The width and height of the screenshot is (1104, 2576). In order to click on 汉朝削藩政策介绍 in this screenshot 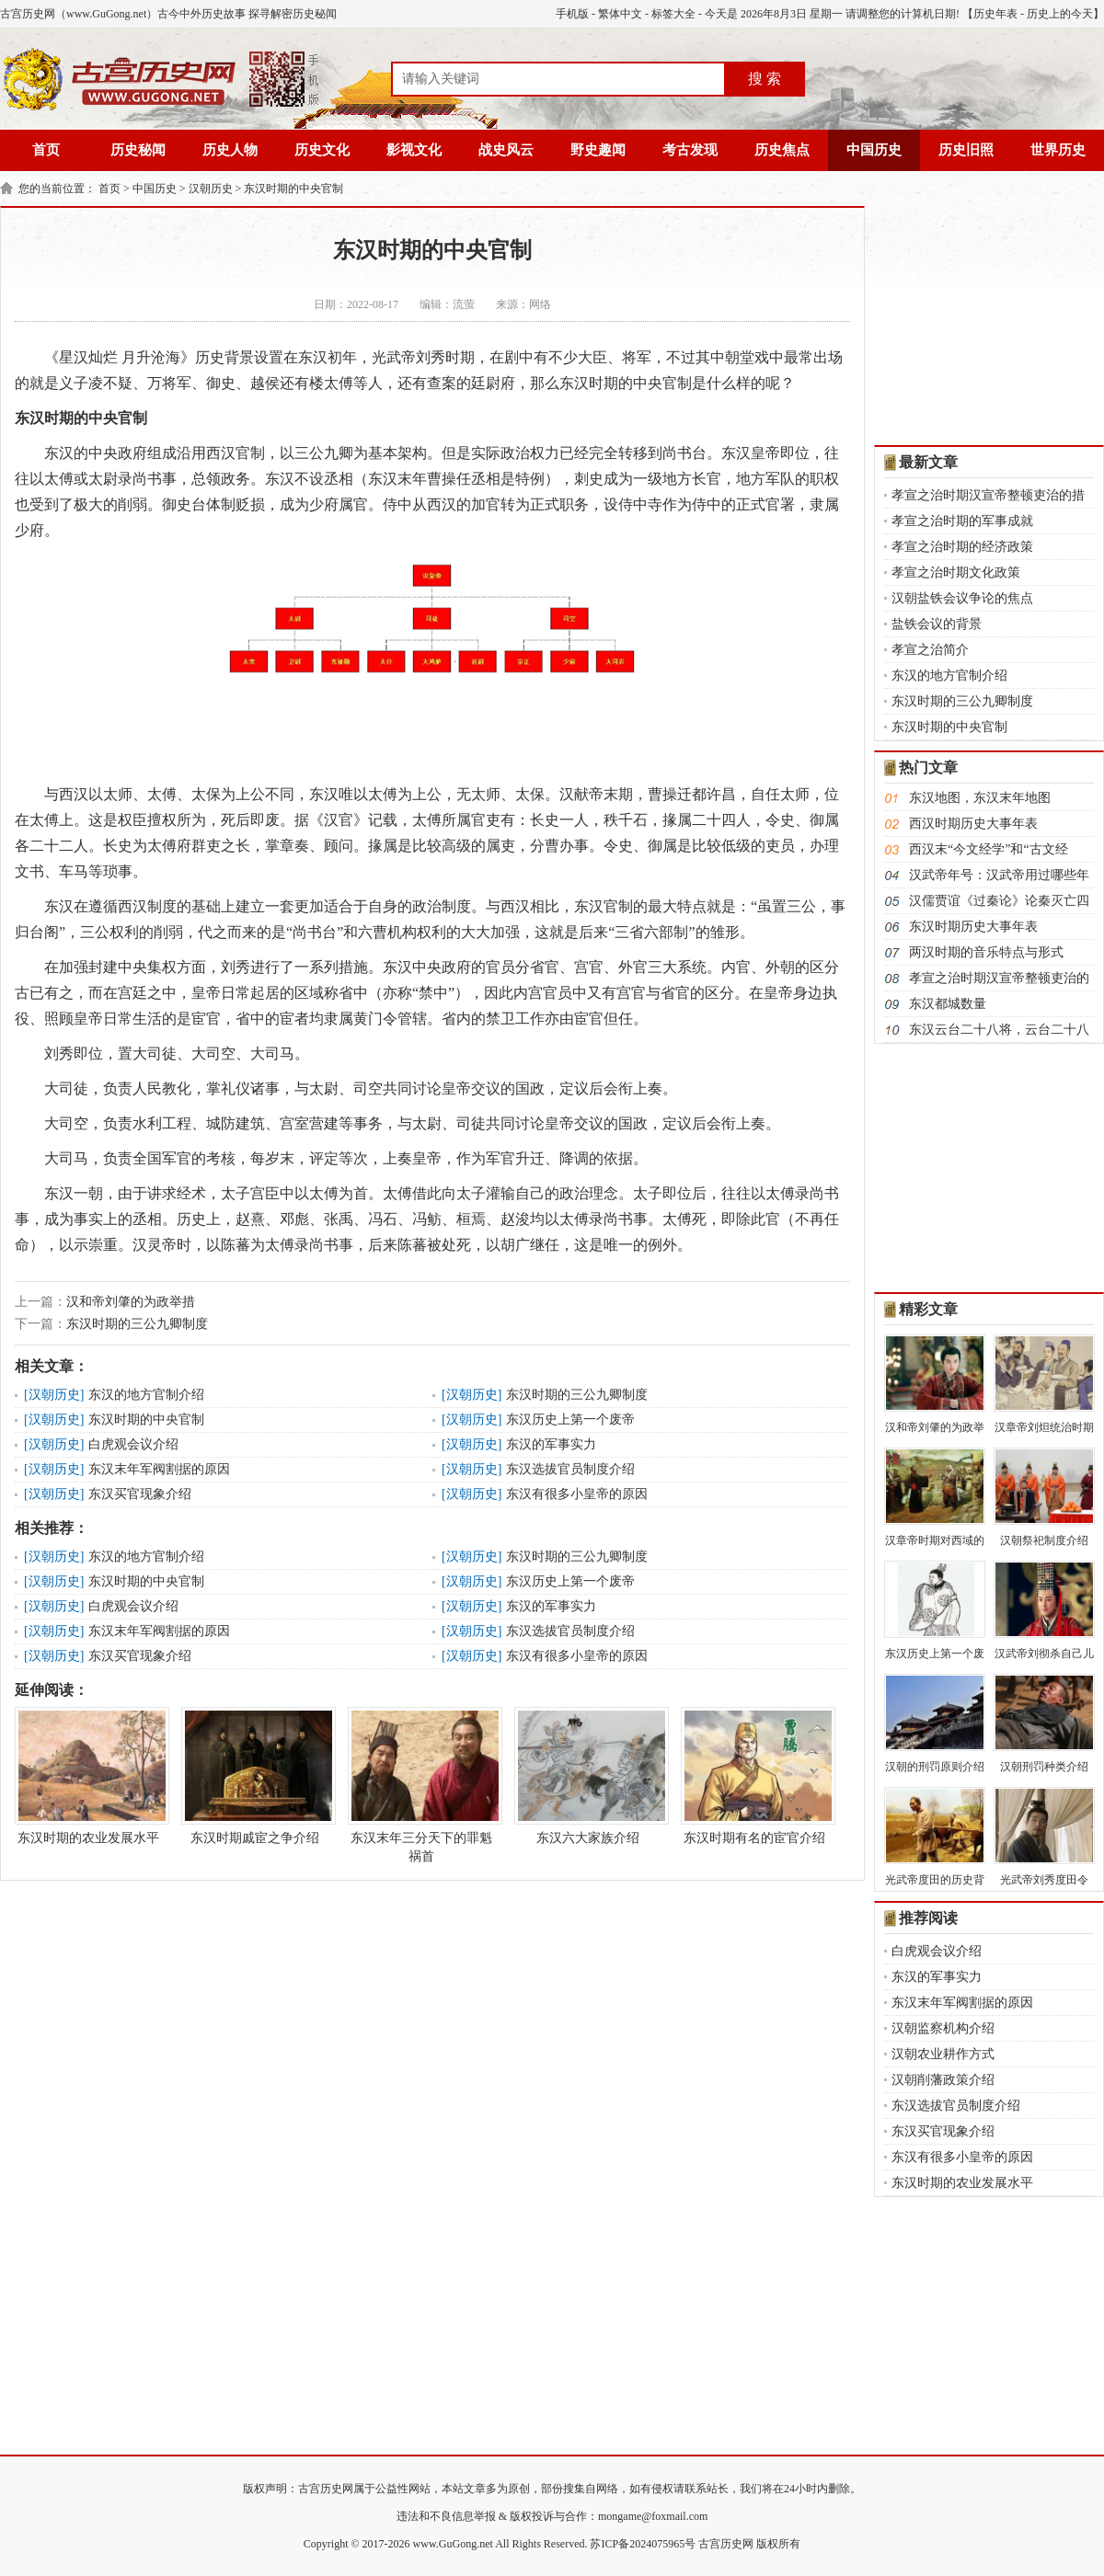, I will do `click(943, 2080)`.